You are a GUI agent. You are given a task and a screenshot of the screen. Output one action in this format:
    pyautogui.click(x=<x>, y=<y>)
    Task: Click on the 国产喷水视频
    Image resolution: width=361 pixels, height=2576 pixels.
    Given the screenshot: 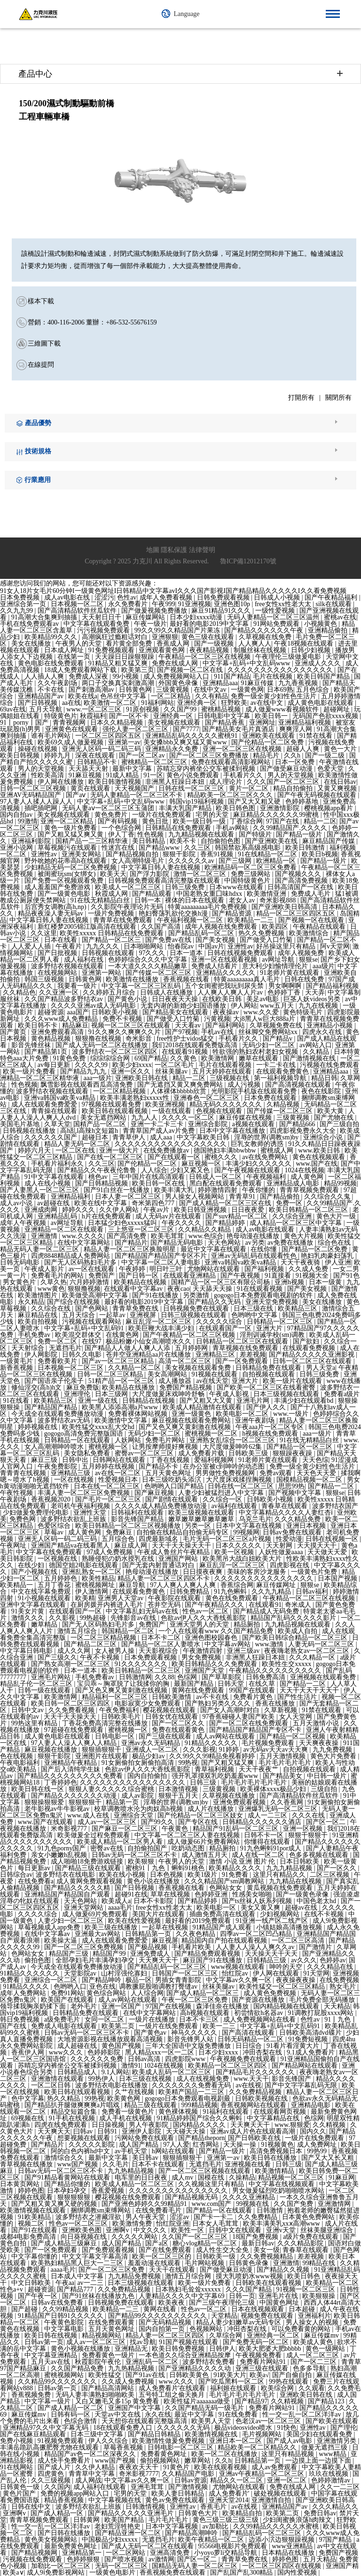 What is the action you would take?
    pyautogui.click(x=125, y=2559)
    